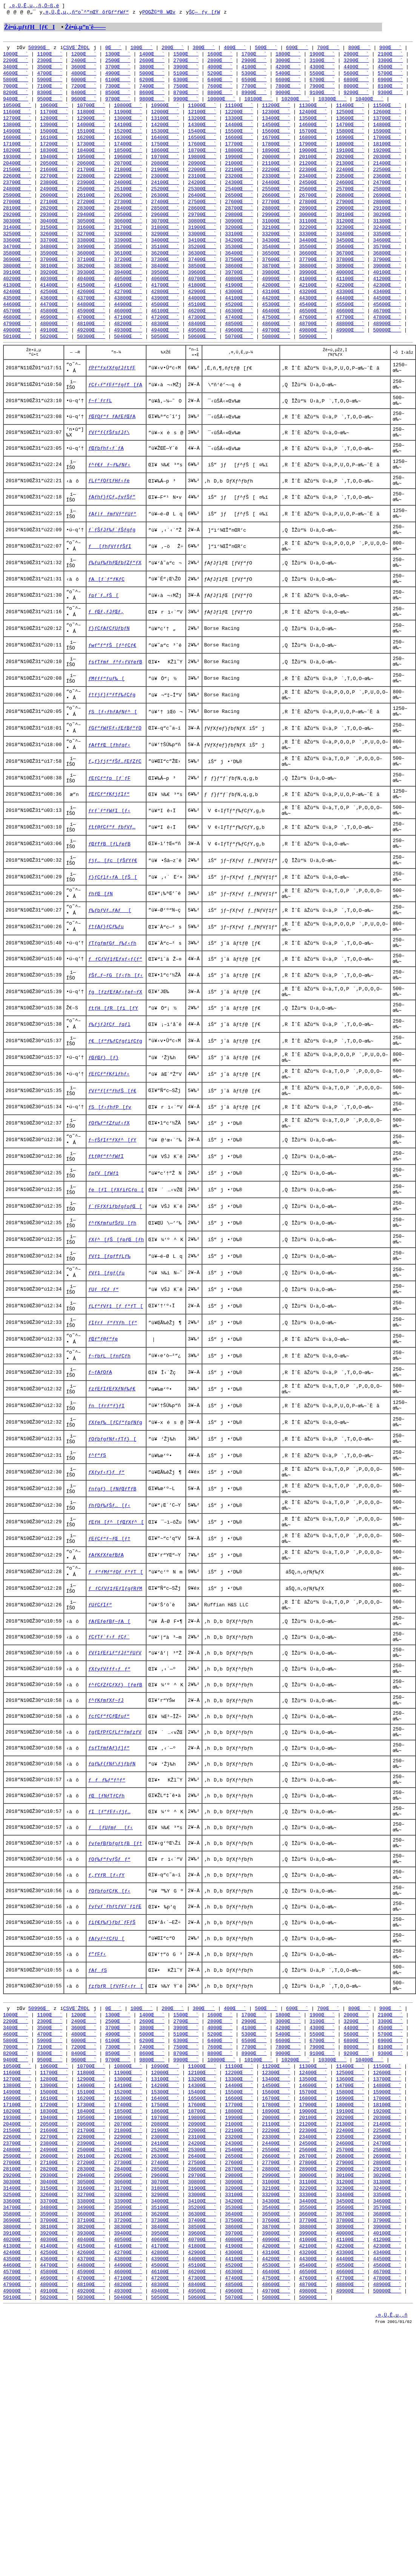 The height and width of the screenshot is (2576, 416). Describe the element at coordinates (17, 280) in the screenshot. I see `38000Œ`` at that location.